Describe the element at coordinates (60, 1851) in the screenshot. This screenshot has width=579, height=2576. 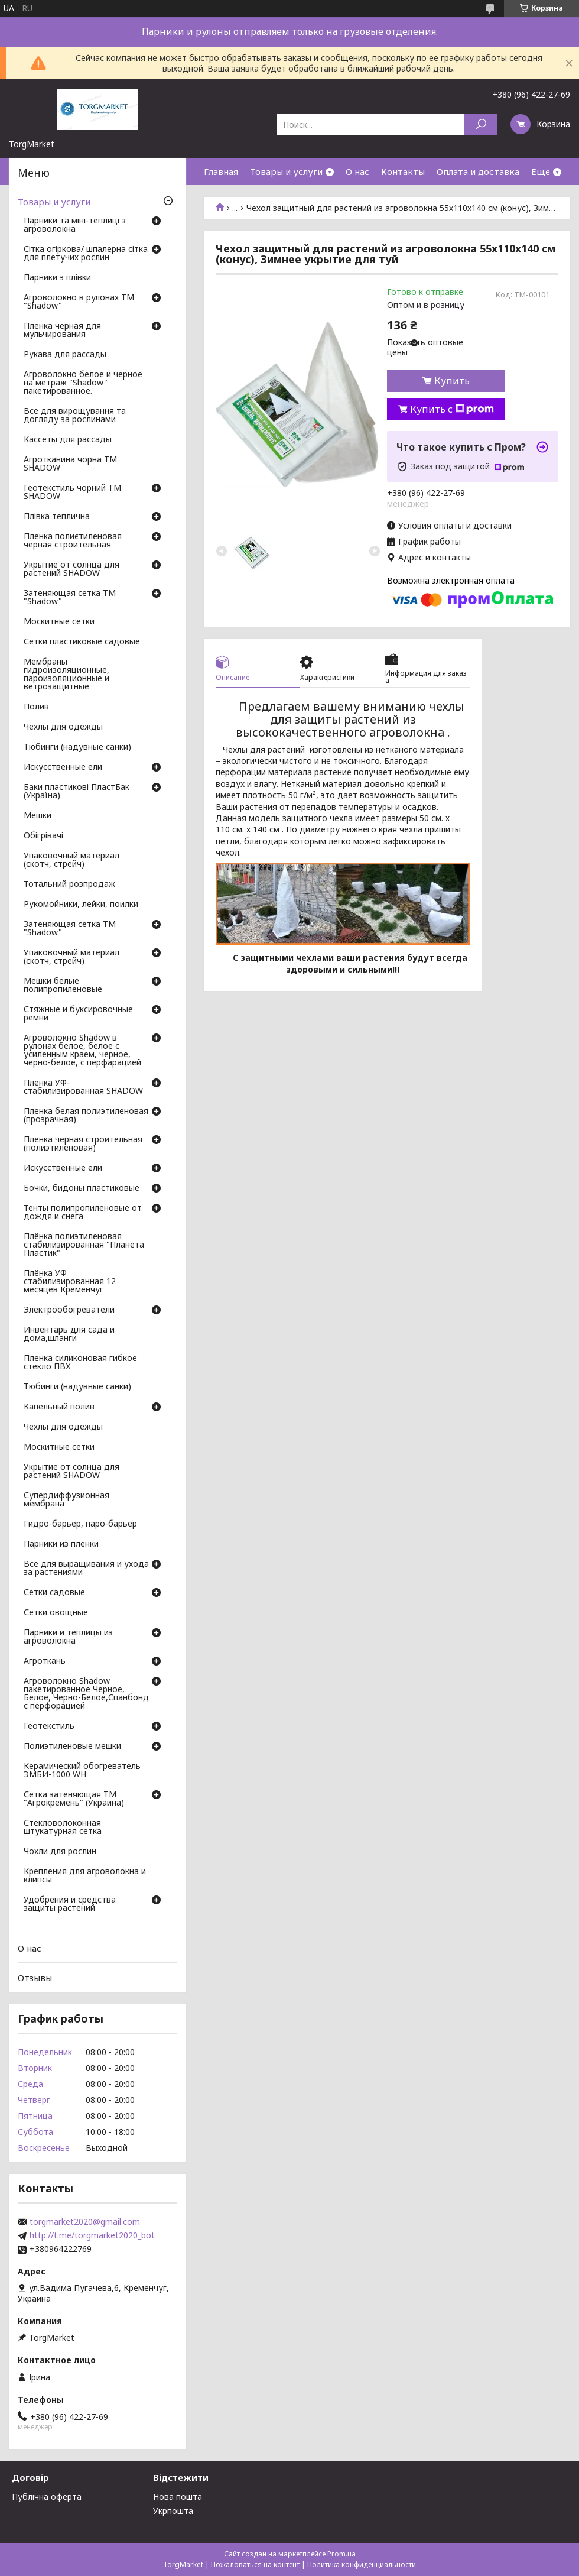
I see `Чохли для рослин` at that location.